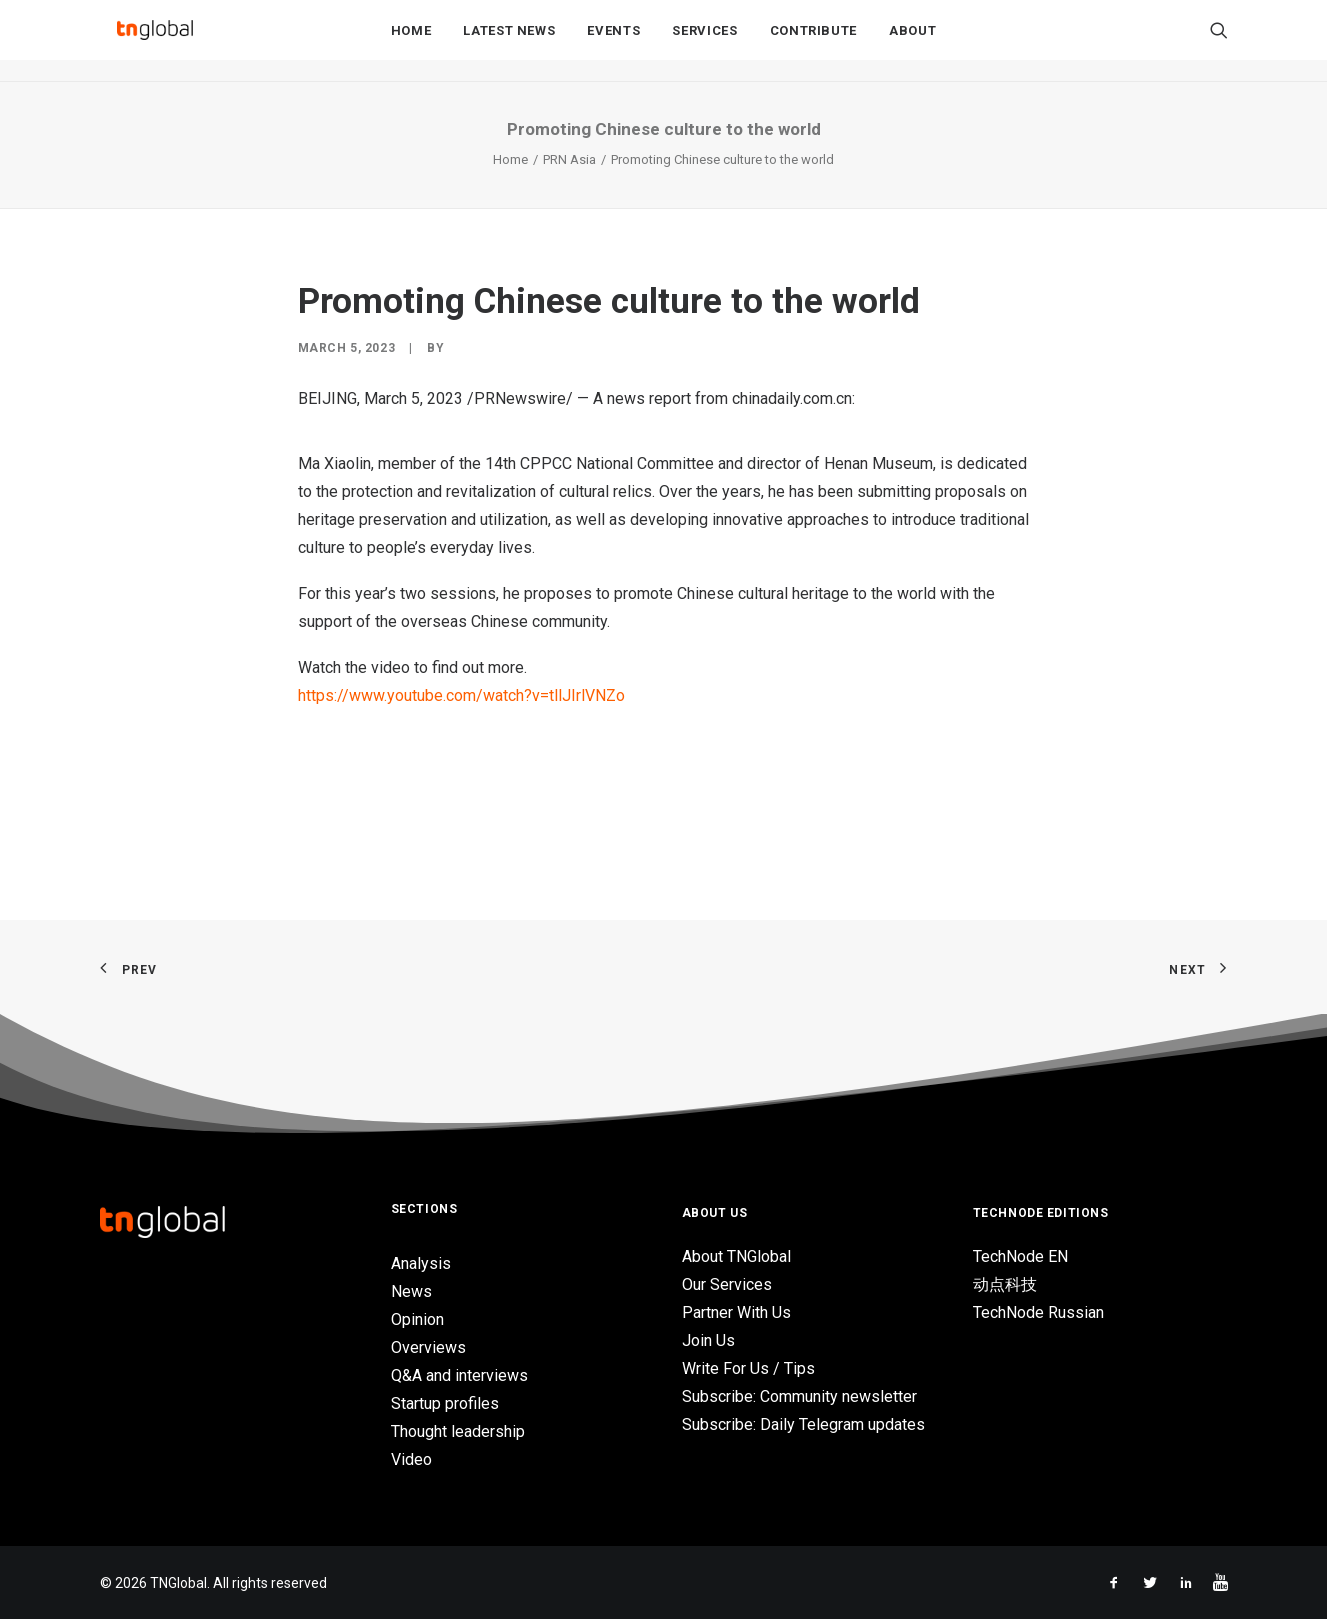 This screenshot has width=1327, height=1619. I want to click on Analysis, so click(421, 1263).